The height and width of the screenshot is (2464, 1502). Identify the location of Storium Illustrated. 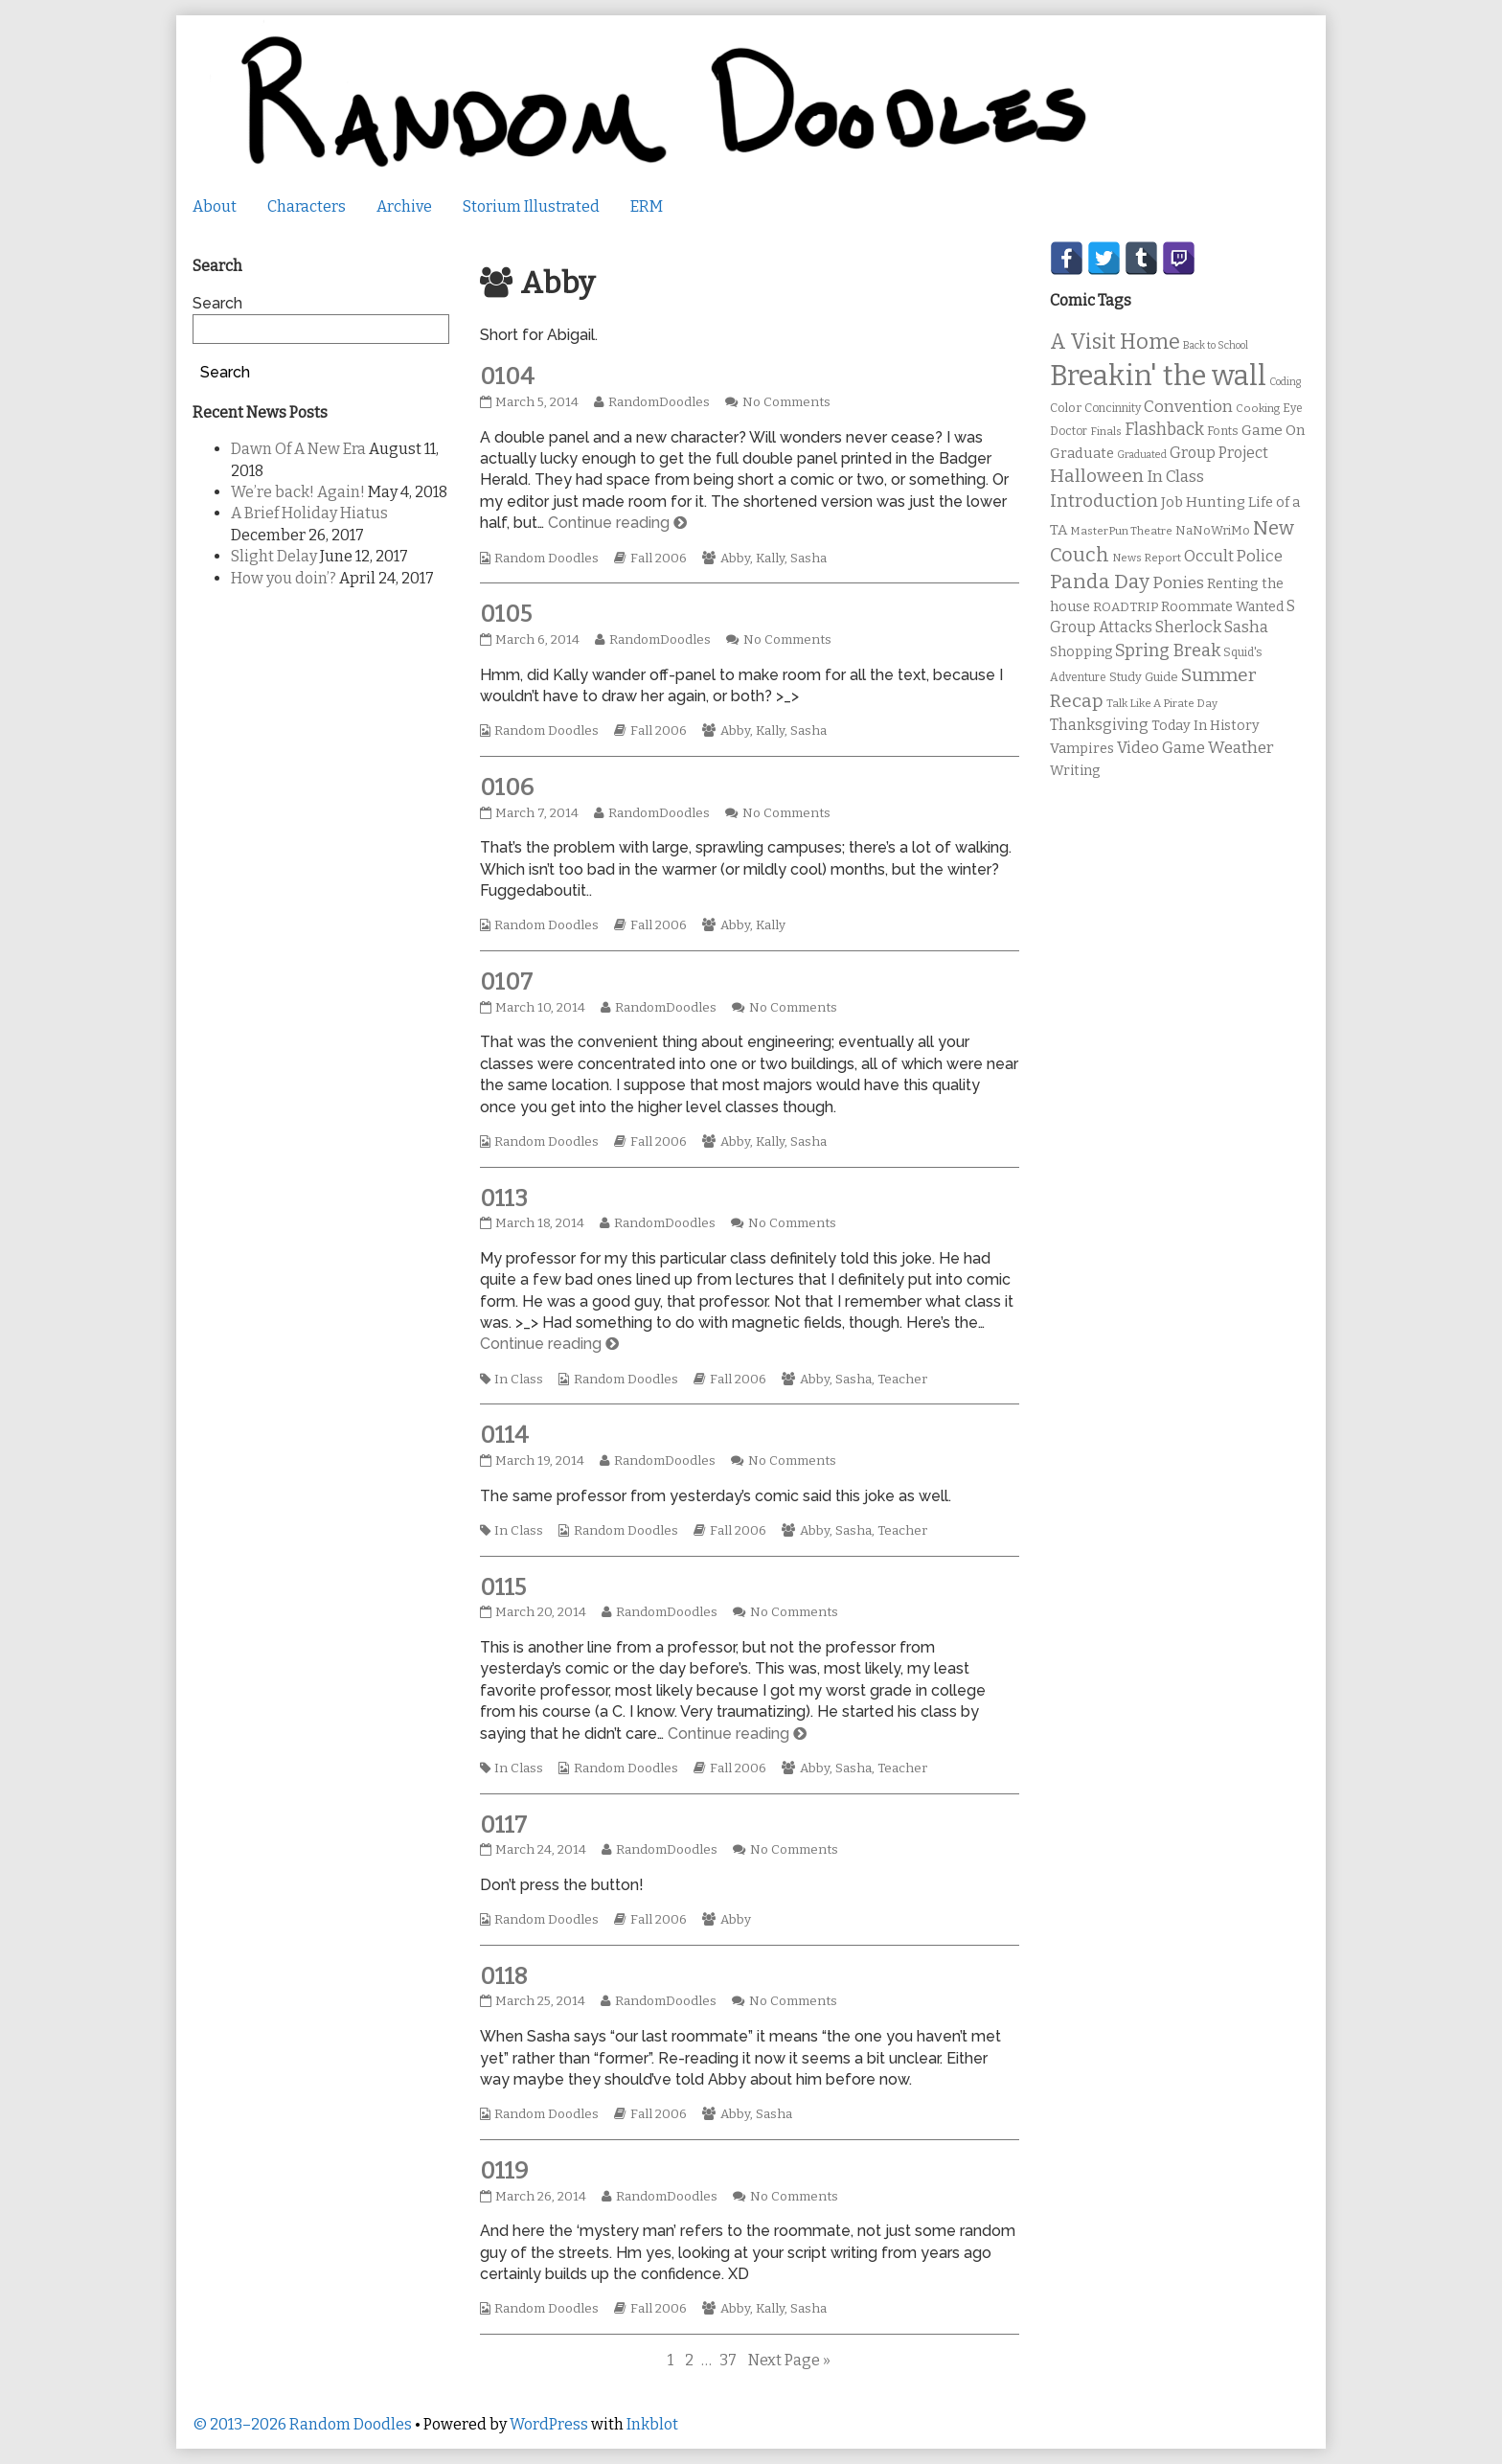
(531, 206).